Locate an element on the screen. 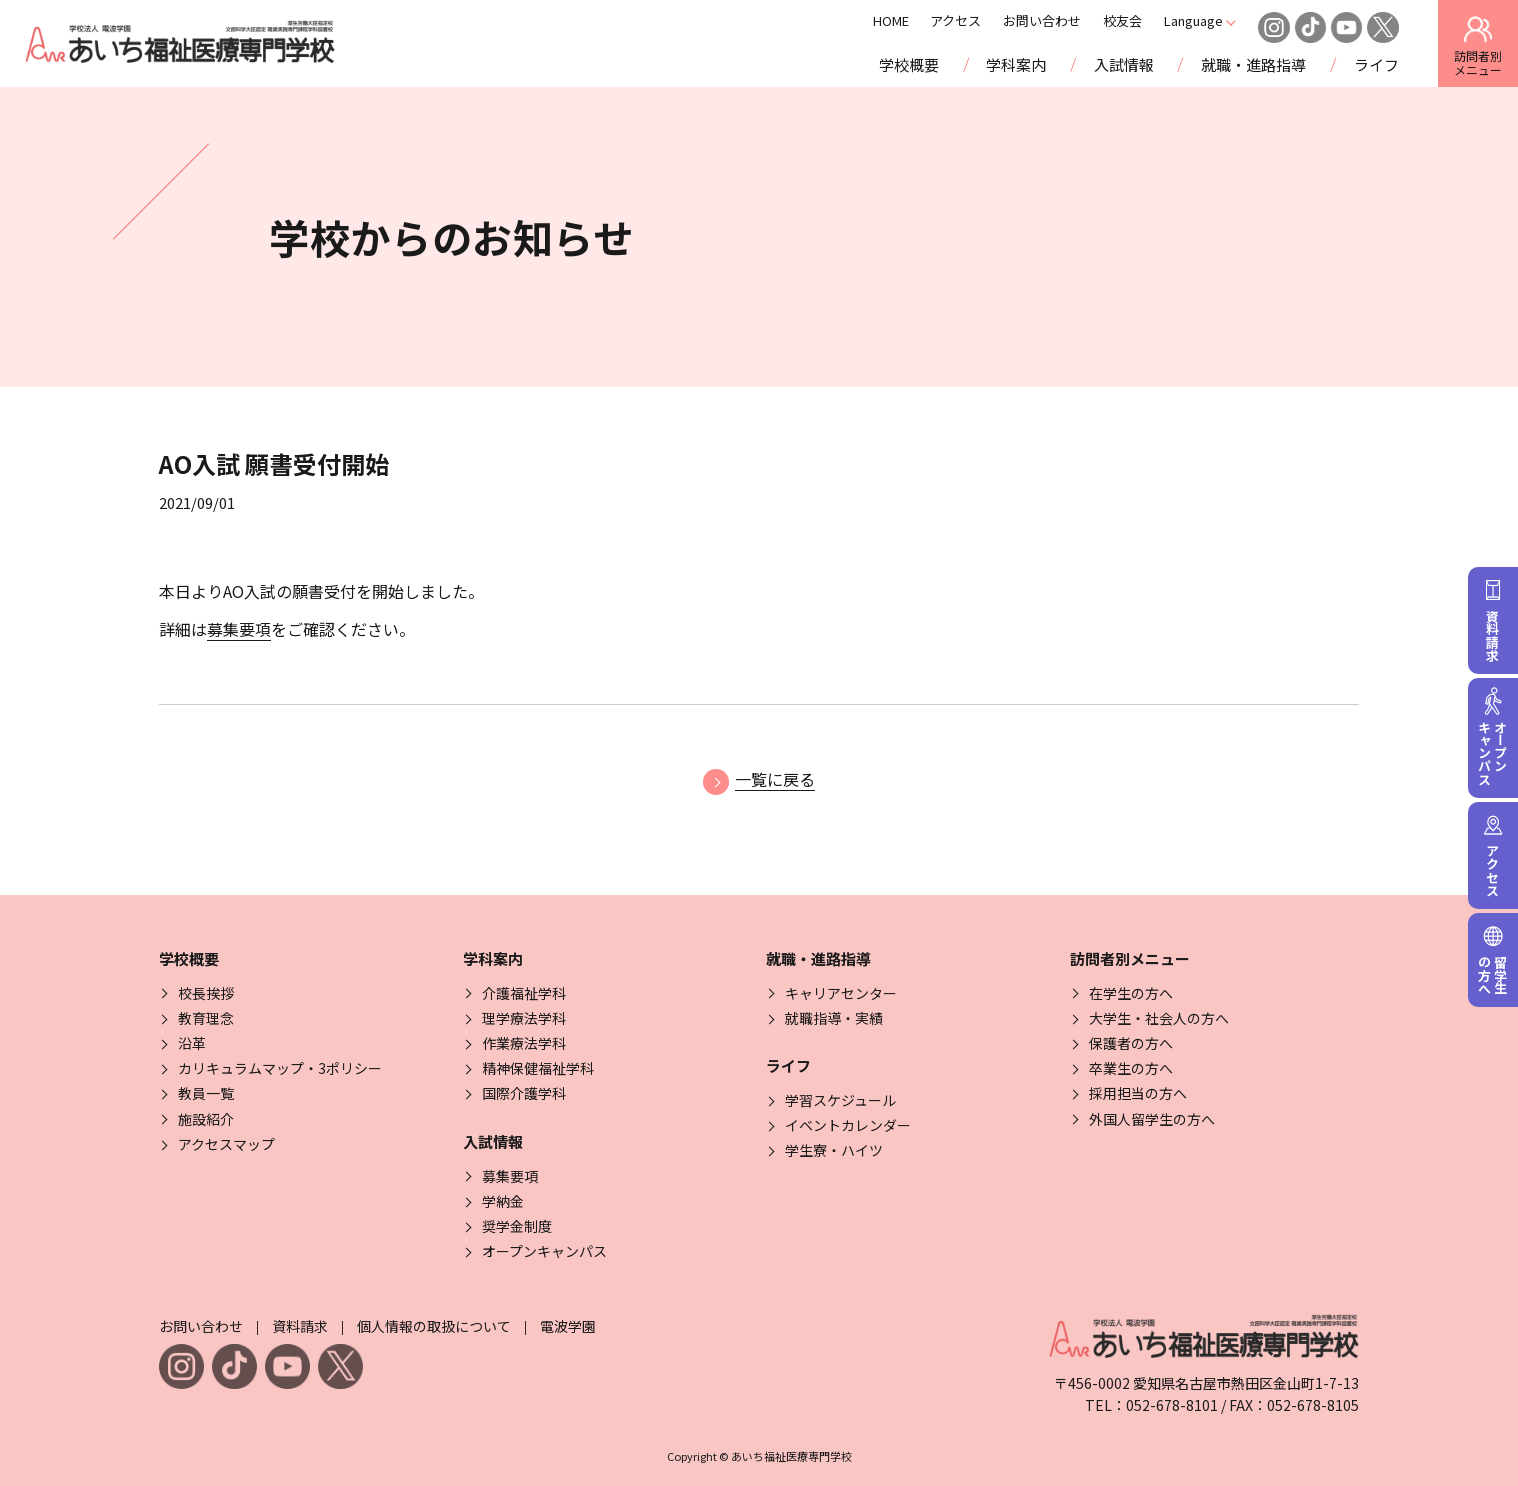  訪問者別 [訪問者別メニューを開閉する] is located at coordinates (1478, 45).